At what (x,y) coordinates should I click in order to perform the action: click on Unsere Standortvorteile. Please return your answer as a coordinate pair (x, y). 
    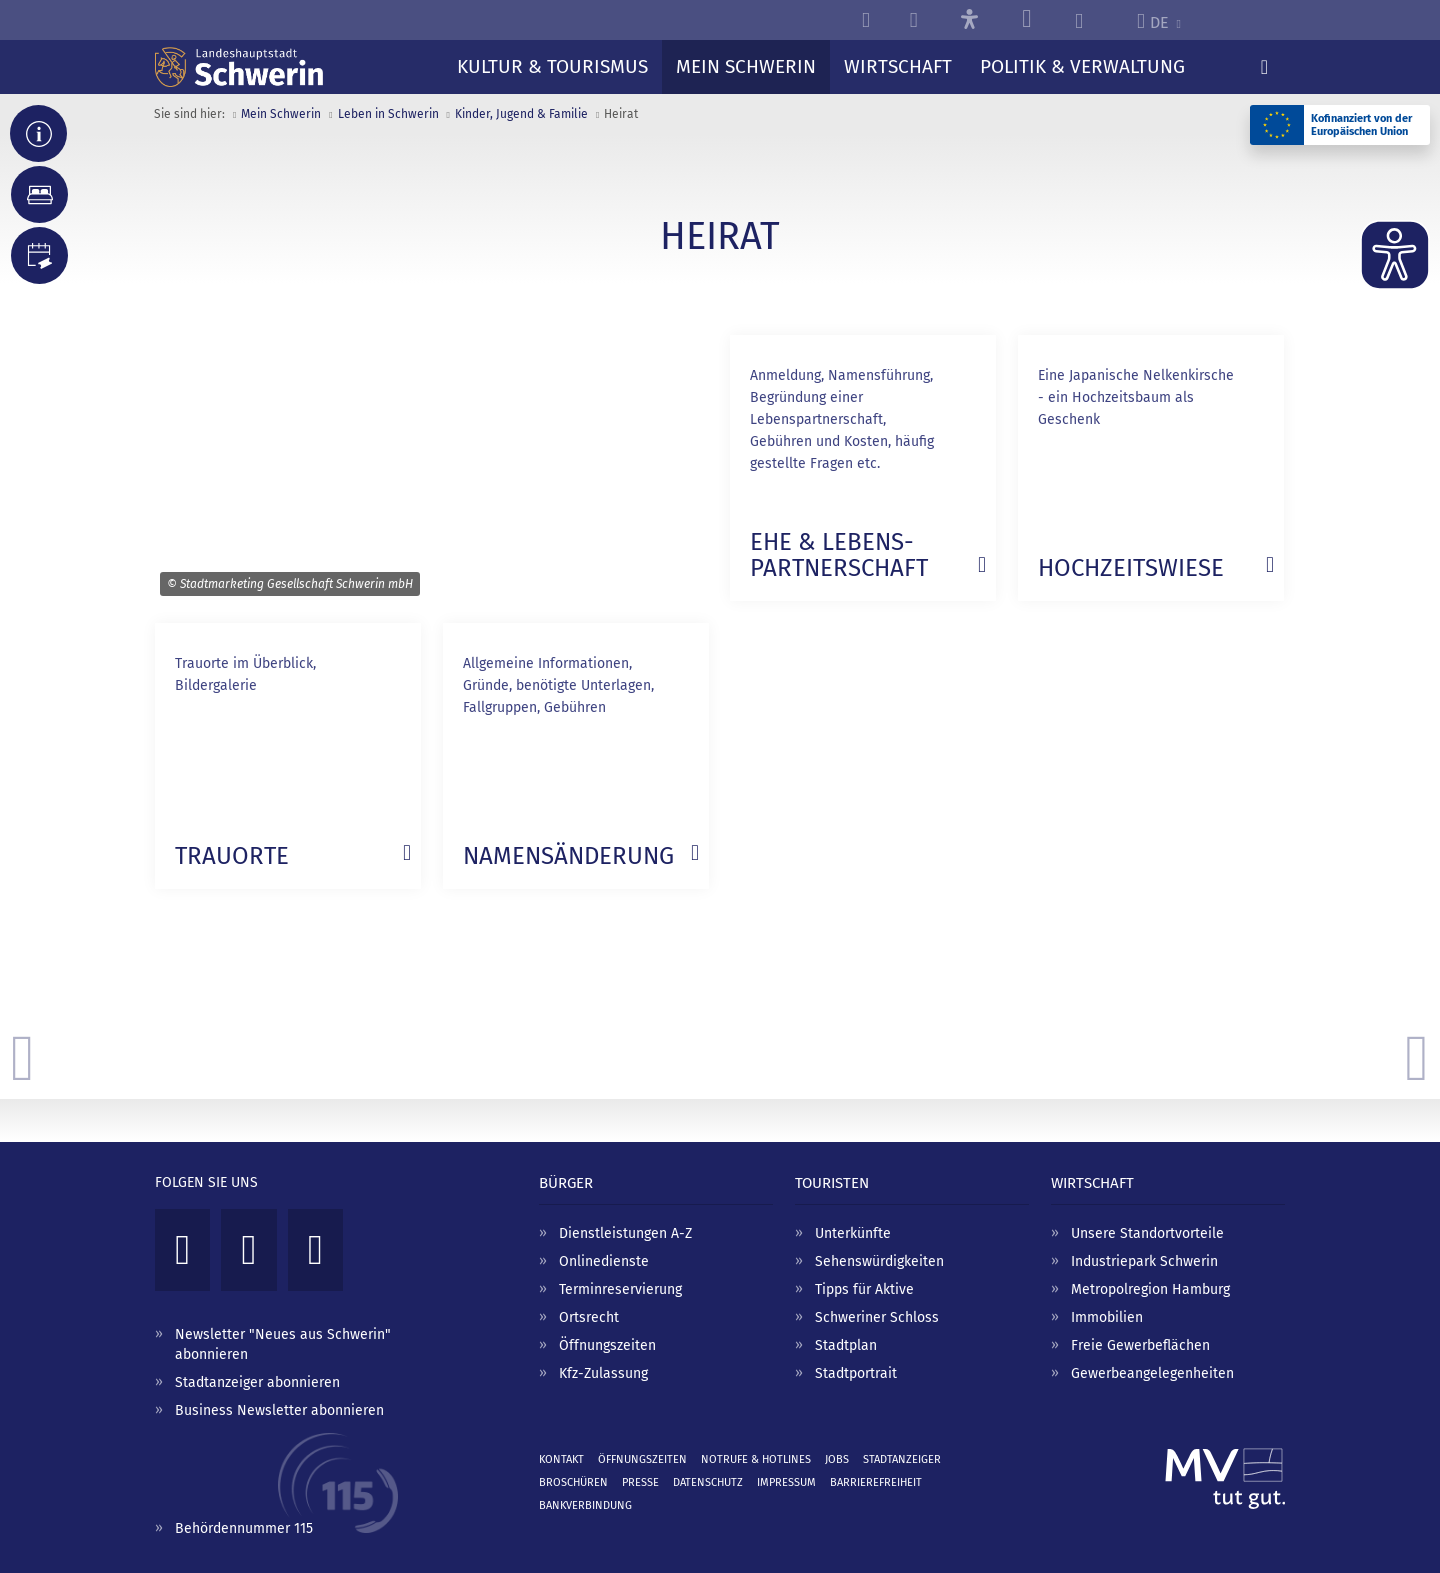
    Looking at the image, I should click on (1147, 1233).